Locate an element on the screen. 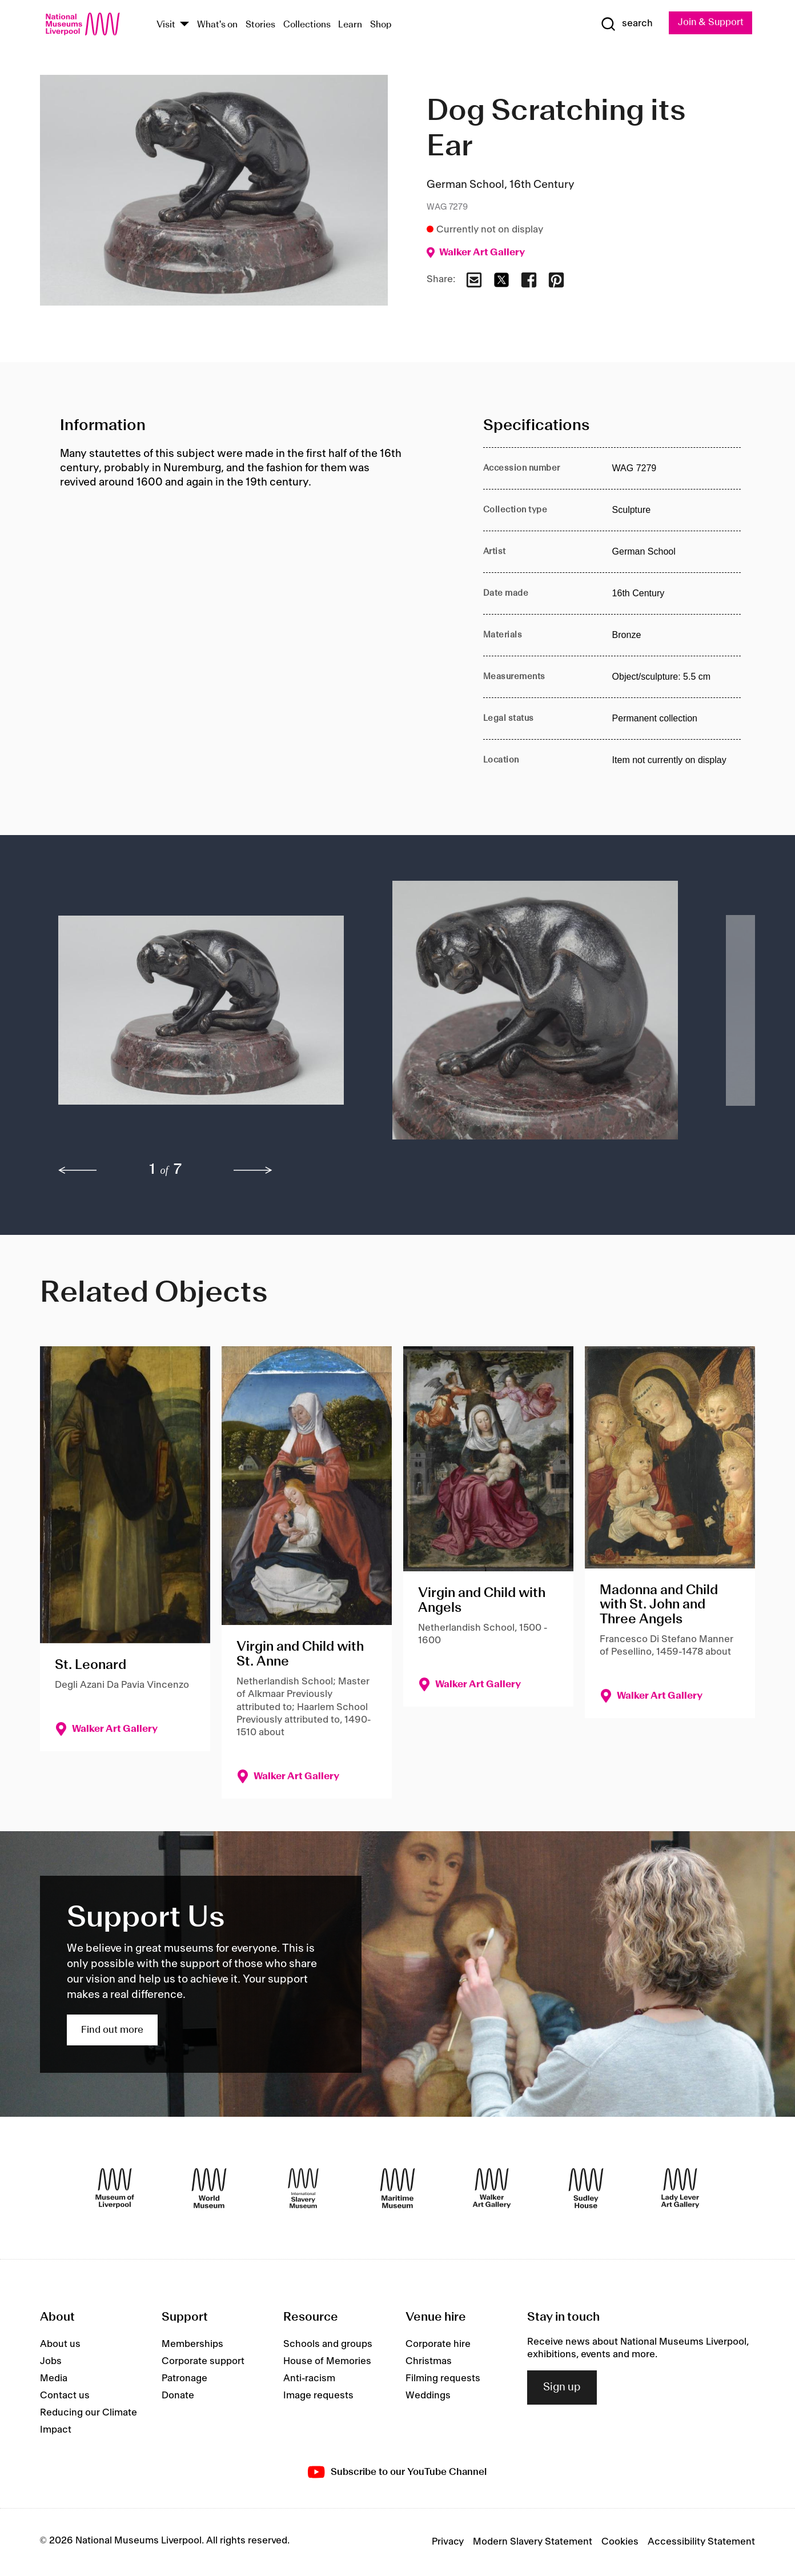 The image size is (795, 2576). [Walker Art Gallery] is located at coordinates (491, 2188).